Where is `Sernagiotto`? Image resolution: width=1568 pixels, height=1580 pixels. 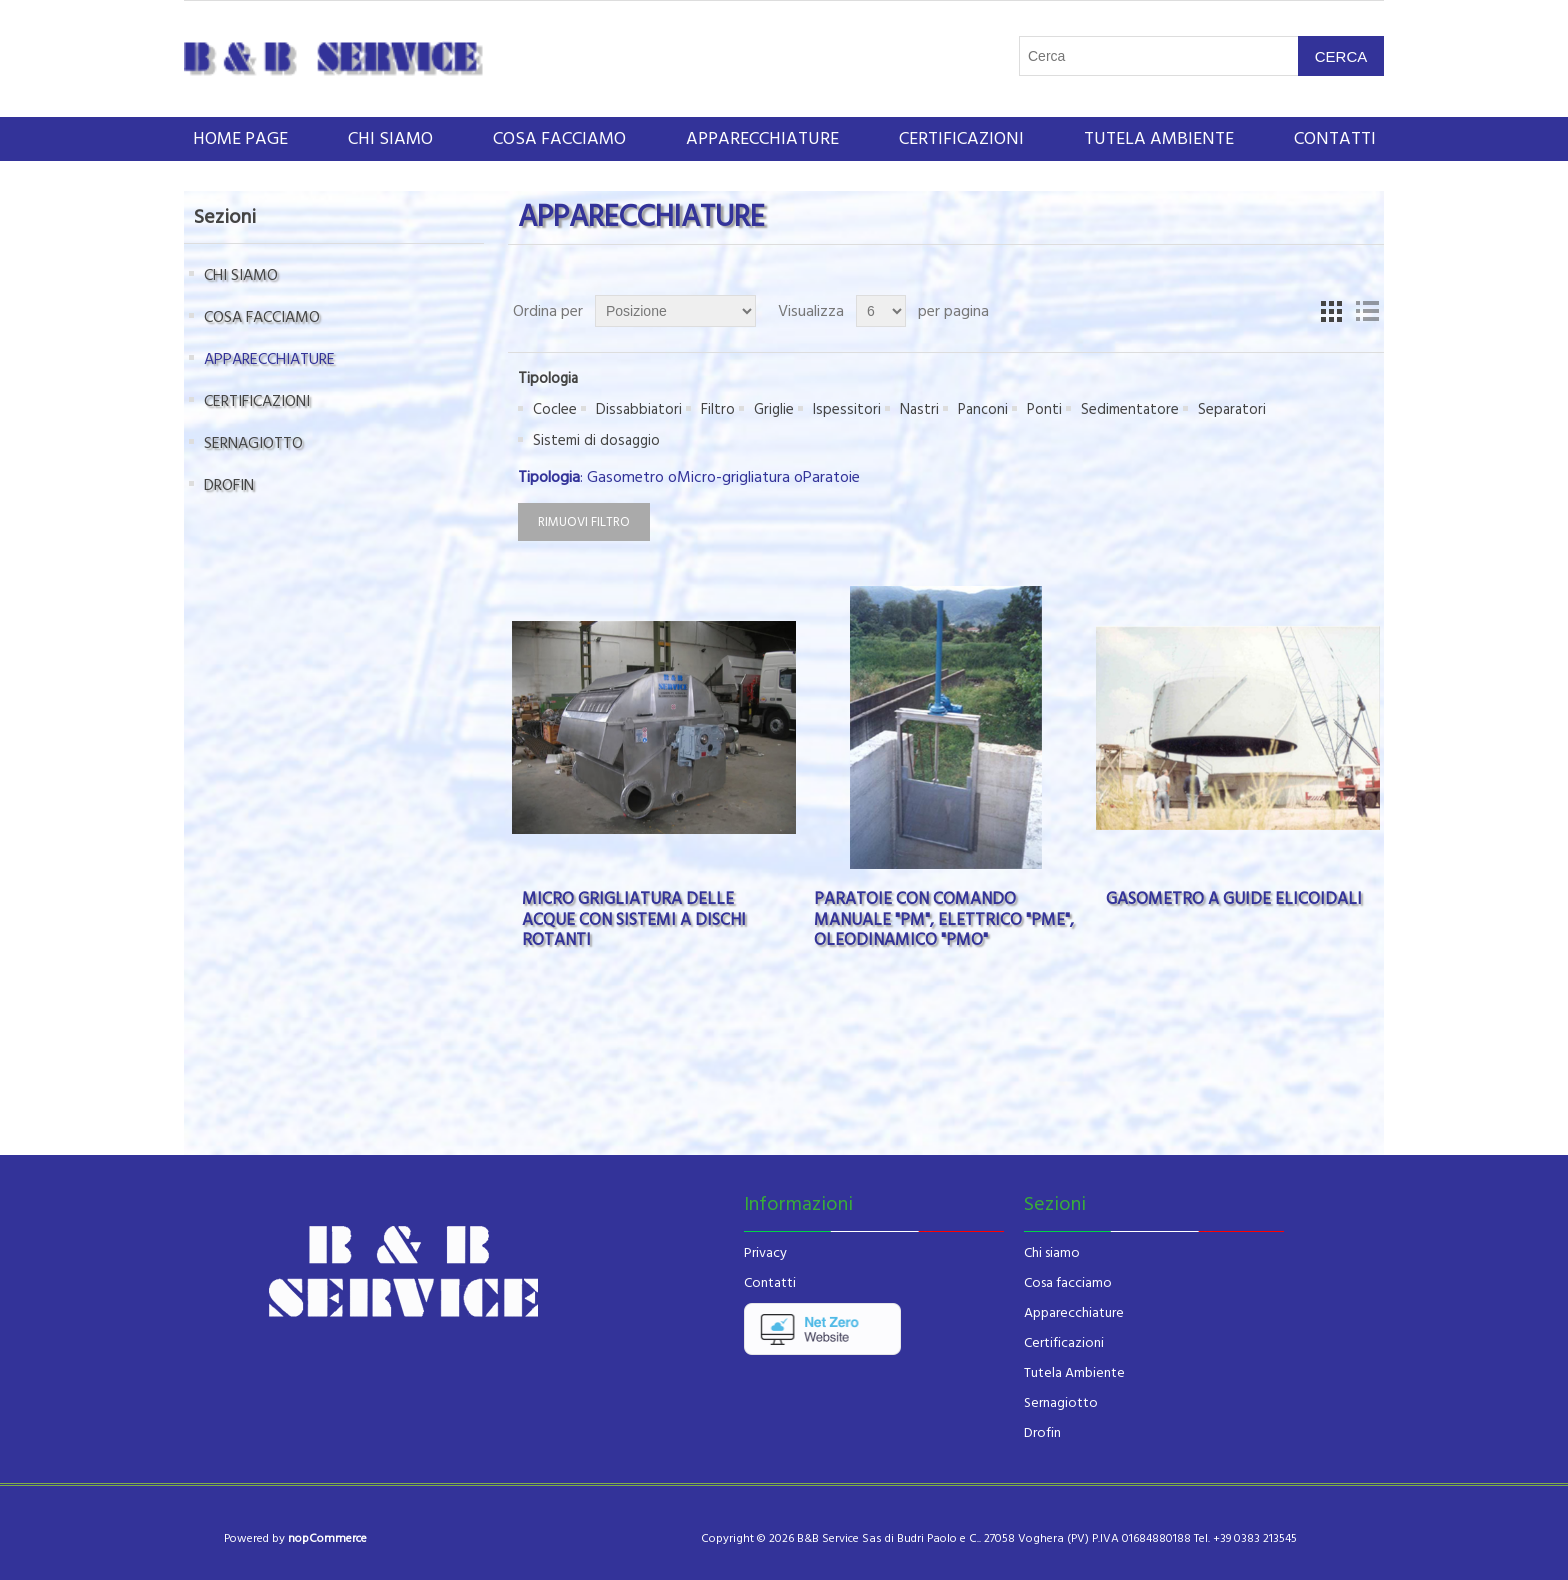
Sernagiotto is located at coordinates (1061, 1403).